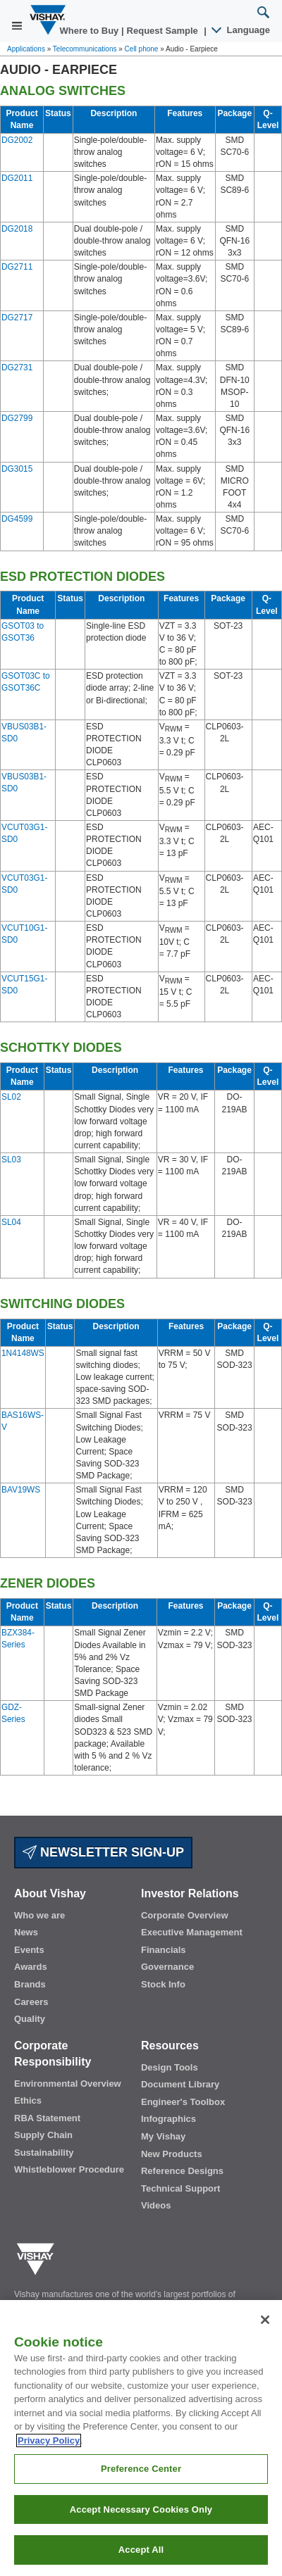 The image size is (282, 2576). What do you see at coordinates (169, 2067) in the screenshot?
I see `Design Tools` at bounding box center [169, 2067].